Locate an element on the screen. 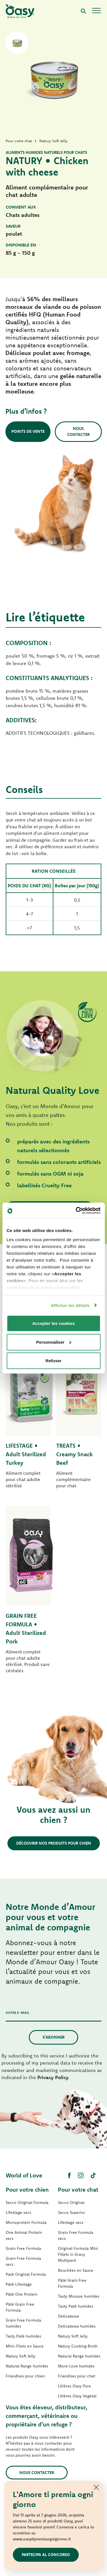 The width and height of the screenshot is (107, 2576). Bouchées en Sauce is located at coordinates (75, 2270).